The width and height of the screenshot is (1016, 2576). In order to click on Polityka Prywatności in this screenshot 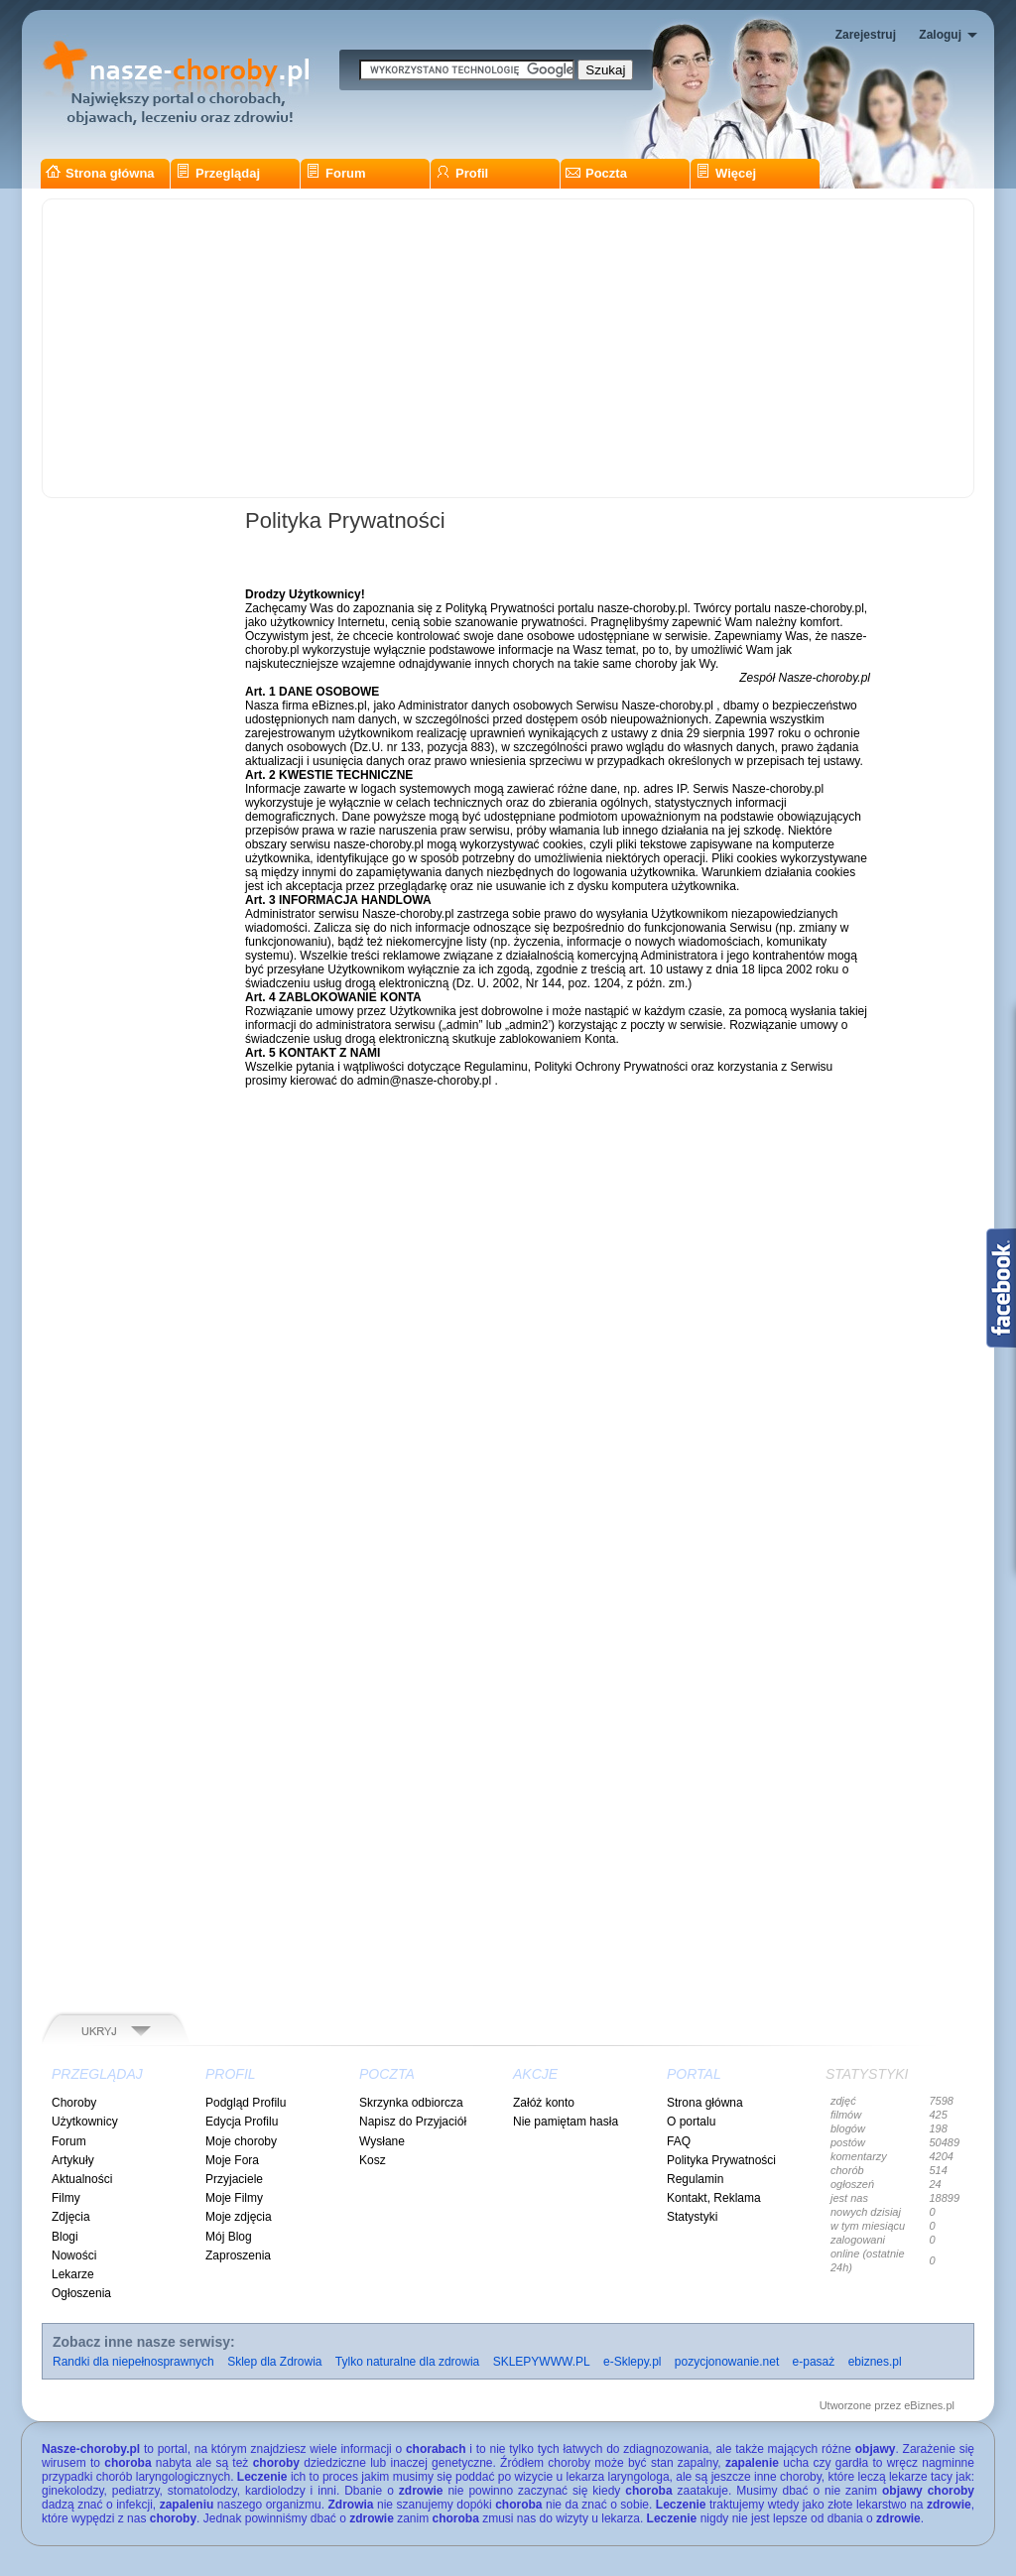, I will do `click(721, 2160)`.